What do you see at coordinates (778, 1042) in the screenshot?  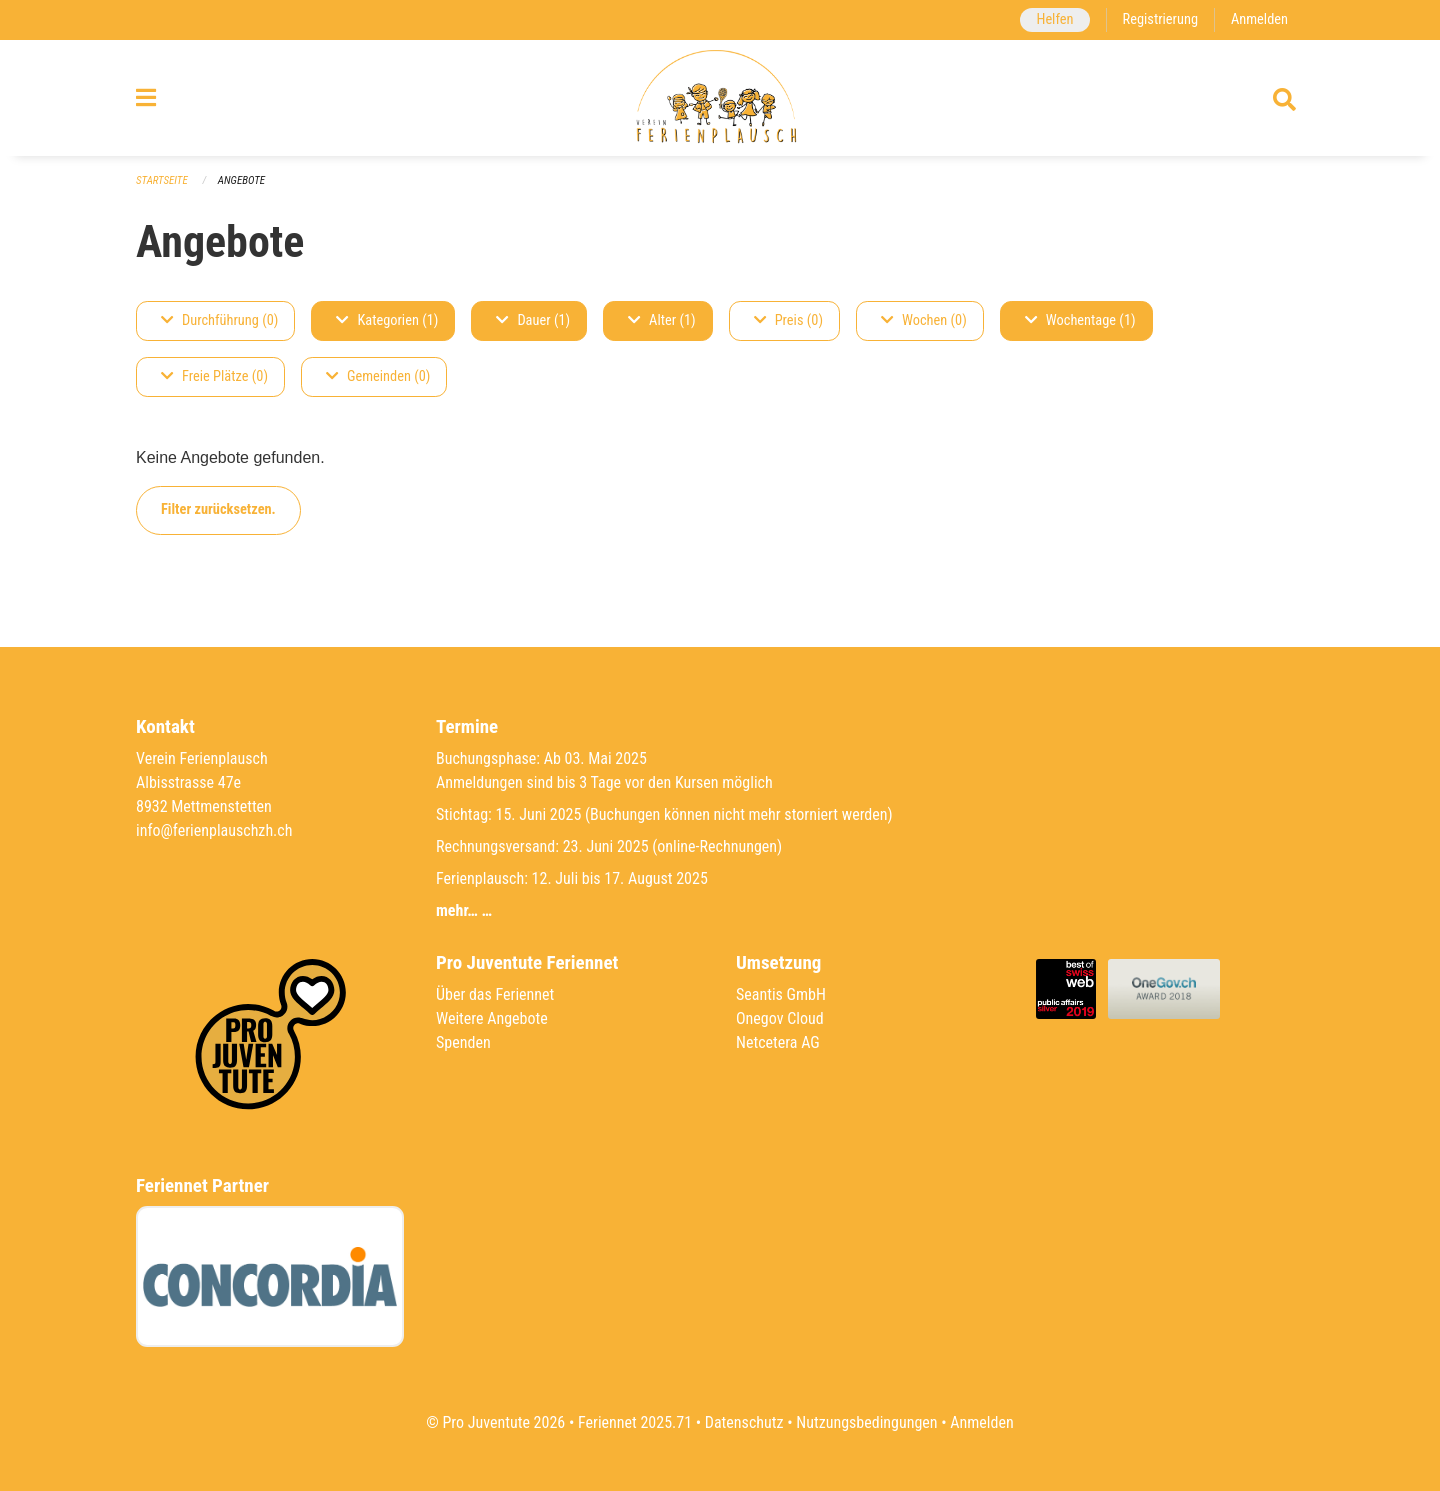 I see `Netcetera AG` at bounding box center [778, 1042].